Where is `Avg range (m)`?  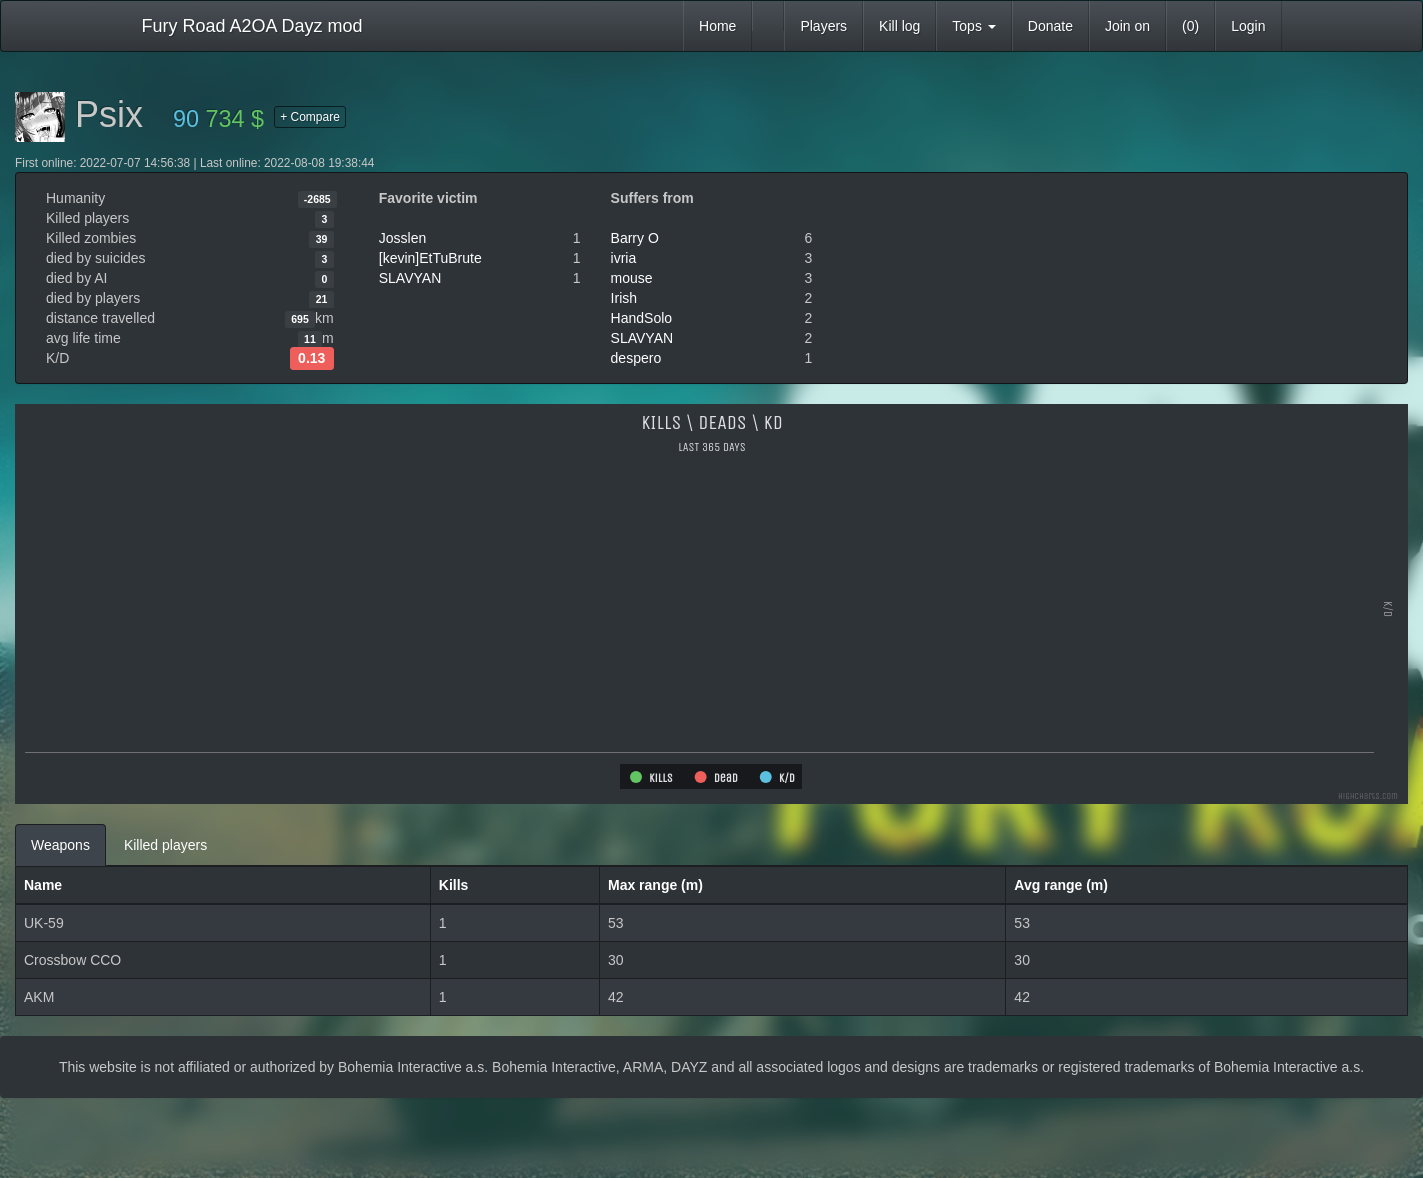 Avg range (m) is located at coordinates (1061, 885).